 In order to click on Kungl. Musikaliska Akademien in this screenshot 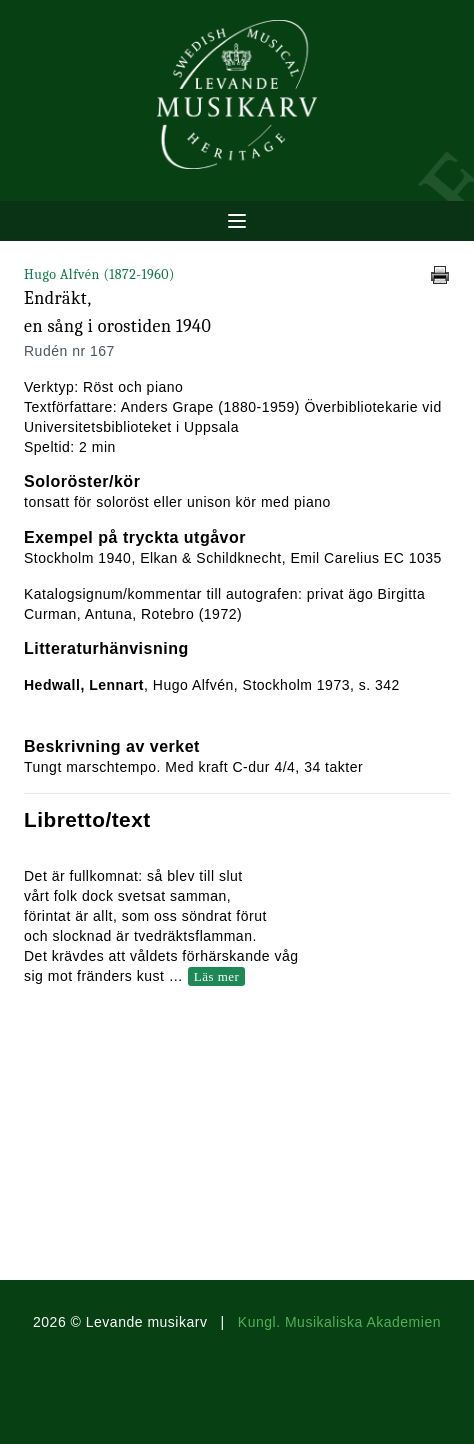, I will do `click(339, 1322)`.